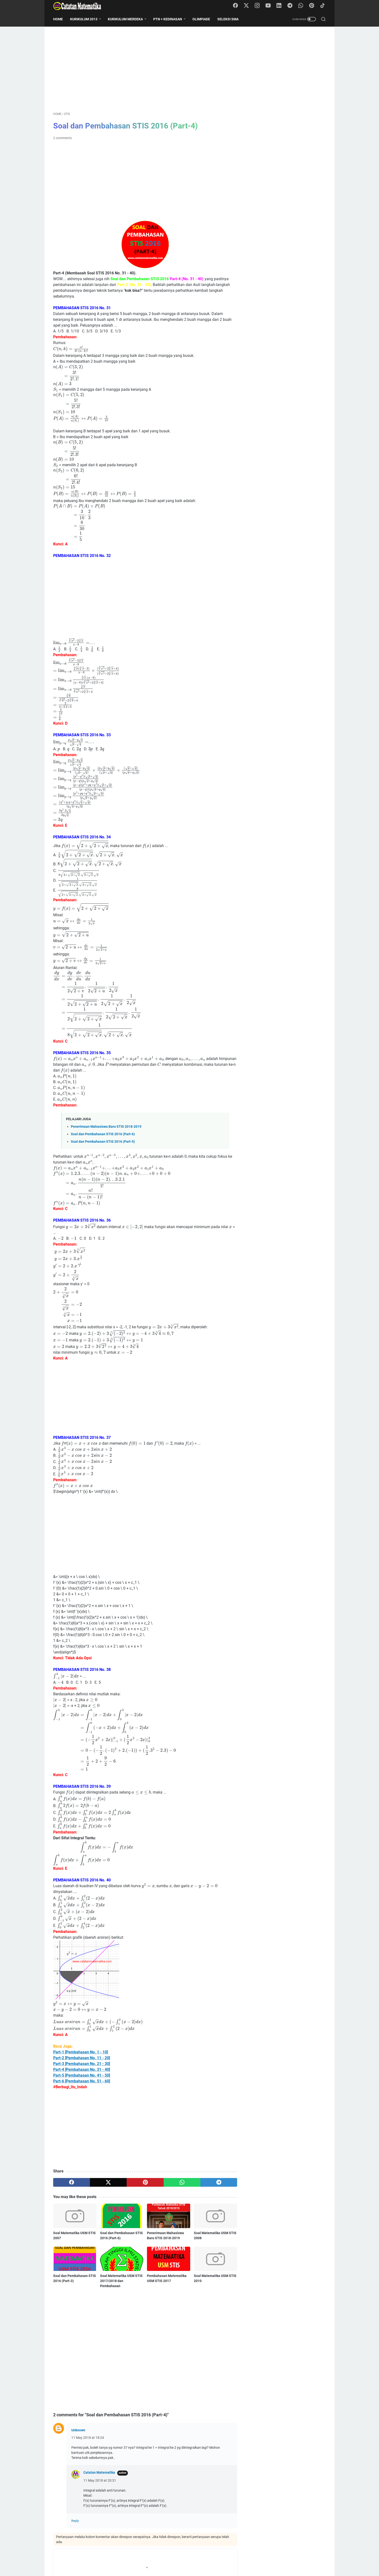  I want to click on Kurikulum 2013, so click(83, 19).